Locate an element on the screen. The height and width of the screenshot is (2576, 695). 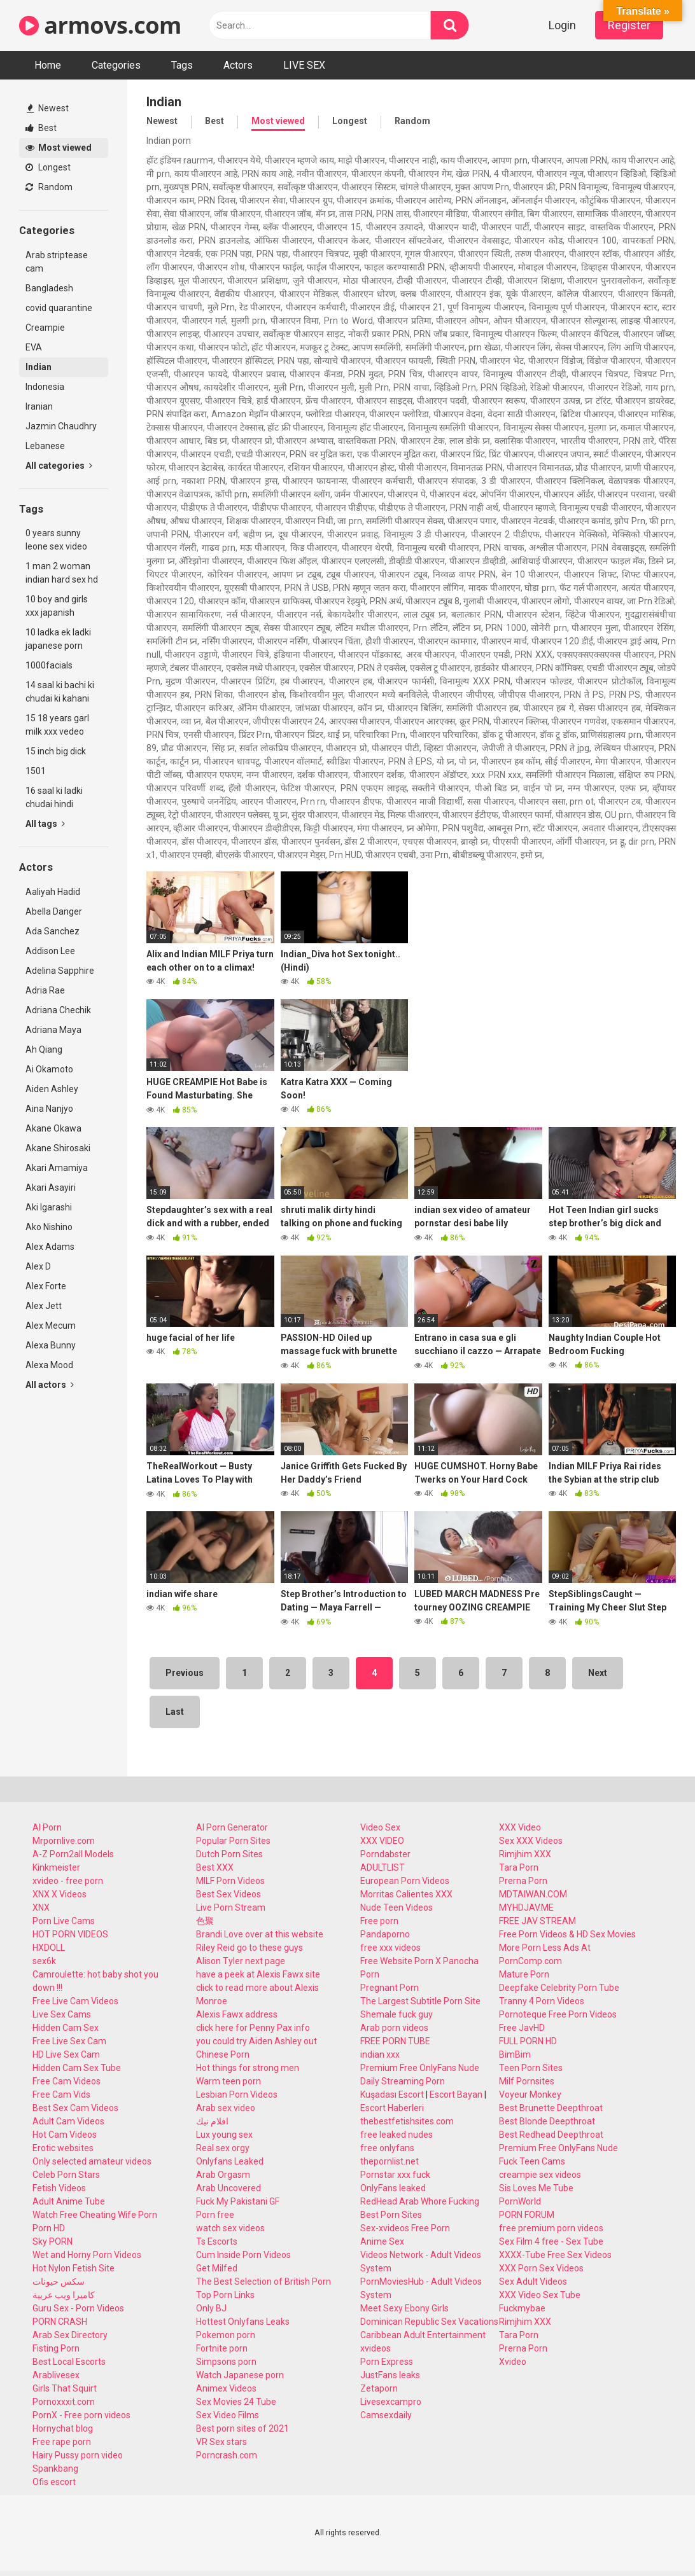
15 18 years garl milk xxx vedeo is located at coordinates (57, 725).